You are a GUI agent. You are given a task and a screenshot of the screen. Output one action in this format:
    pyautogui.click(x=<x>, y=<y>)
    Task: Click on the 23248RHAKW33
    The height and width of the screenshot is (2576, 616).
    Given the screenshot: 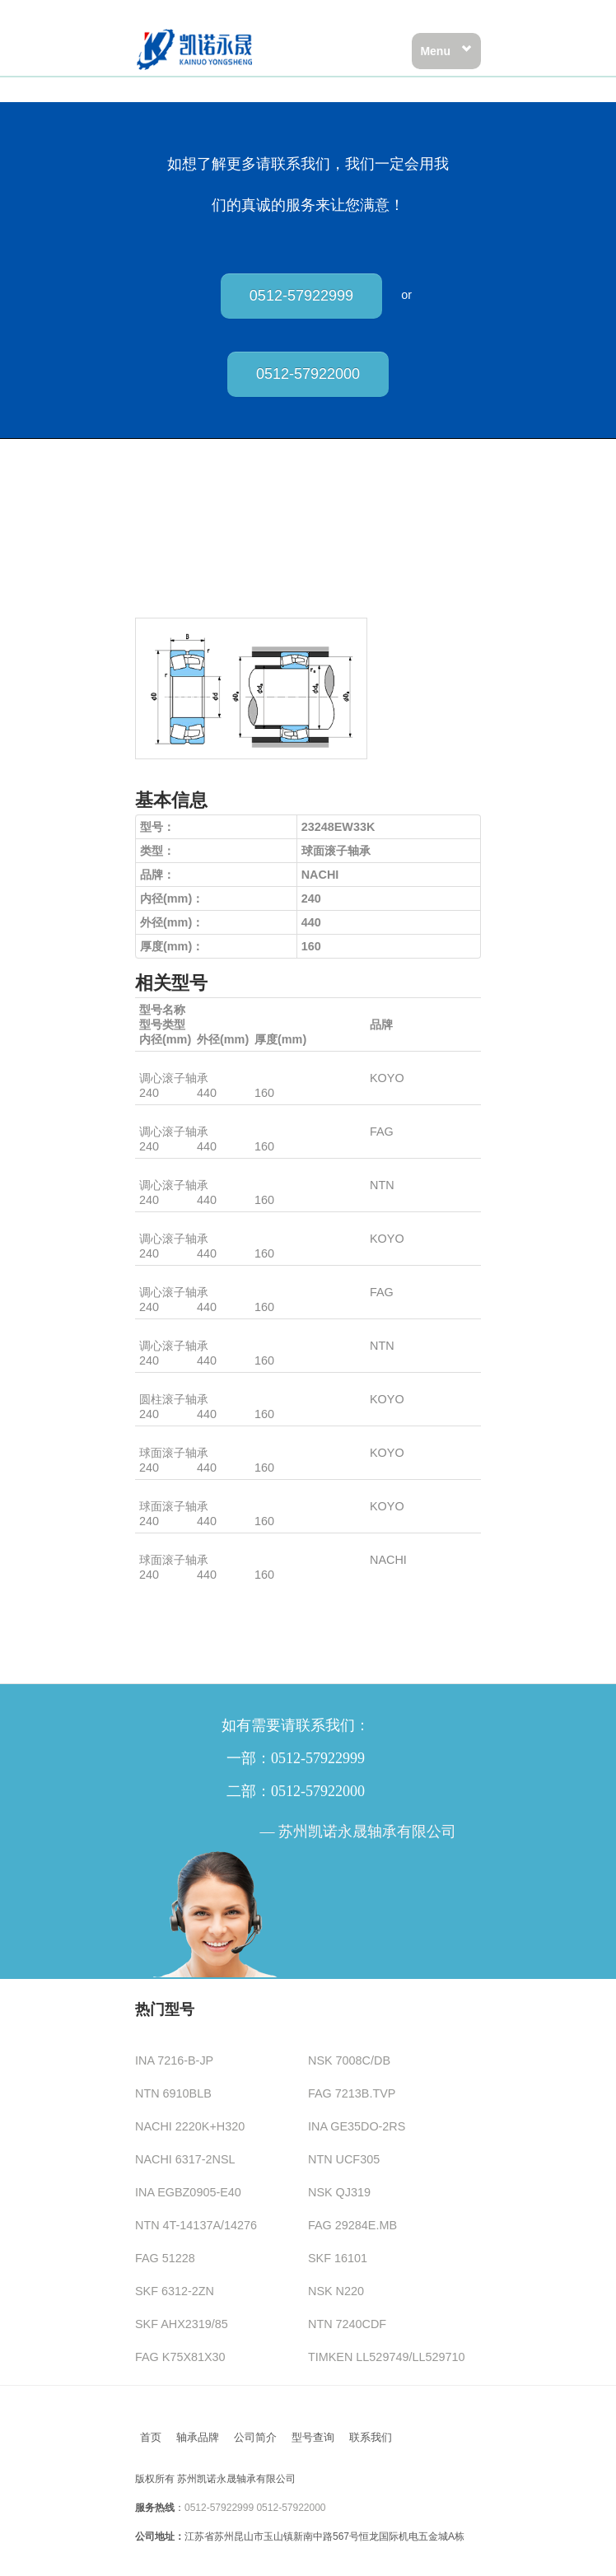 What is the action you would take?
    pyautogui.click(x=184, y=1063)
    